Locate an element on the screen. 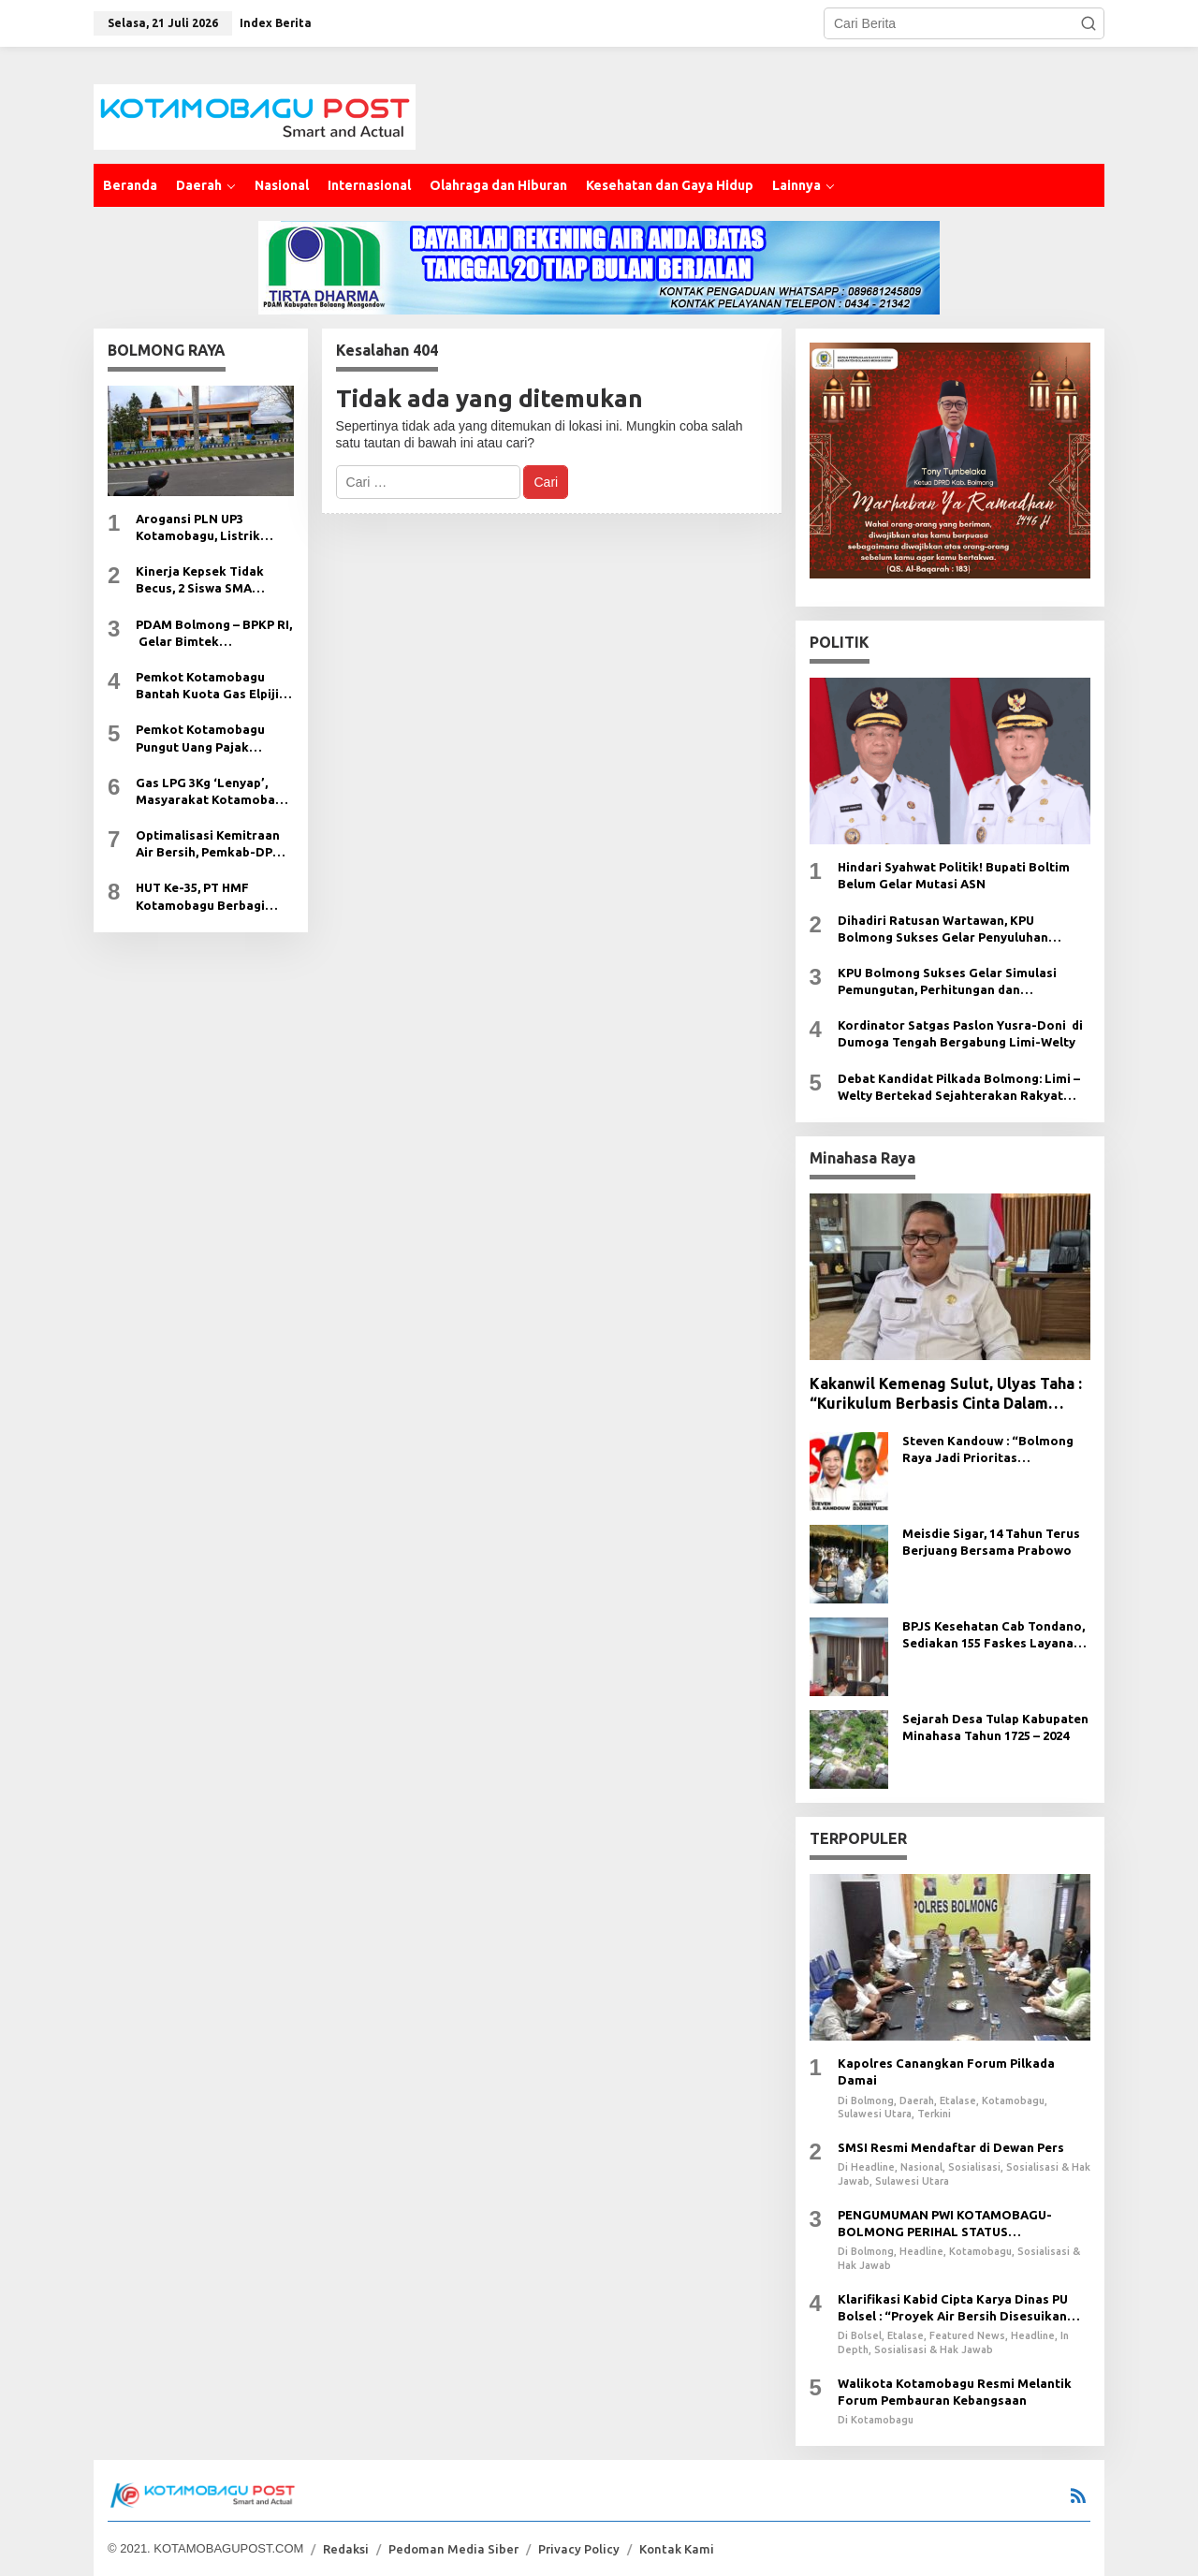  Kontak Kami is located at coordinates (676, 2548).